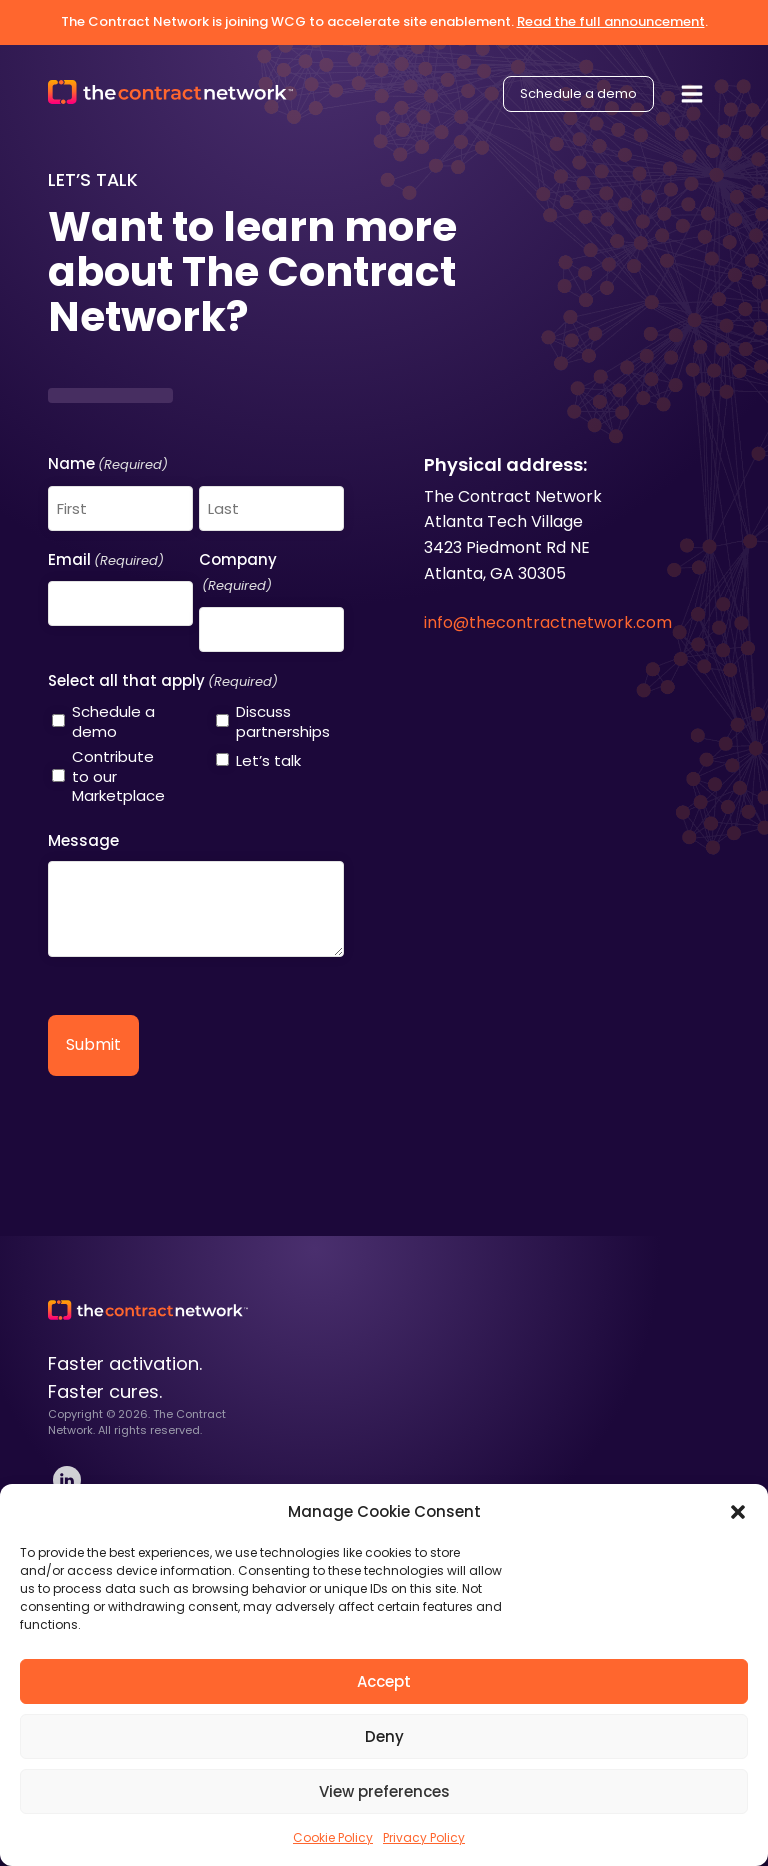  What do you see at coordinates (333, 1837) in the screenshot?
I see `Cookie Policy` at bounding box center [333, 1837].